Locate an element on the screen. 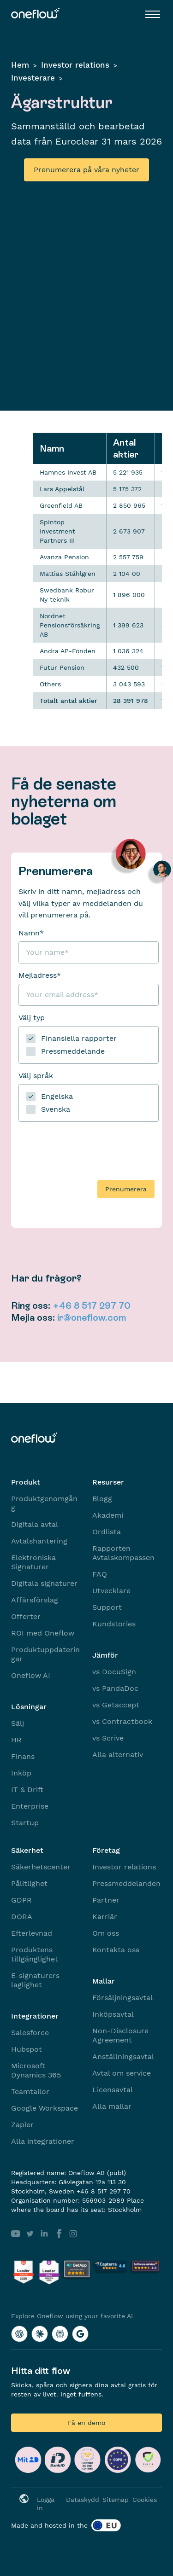  Pålitlighet is located at coordinates (29, 1883).